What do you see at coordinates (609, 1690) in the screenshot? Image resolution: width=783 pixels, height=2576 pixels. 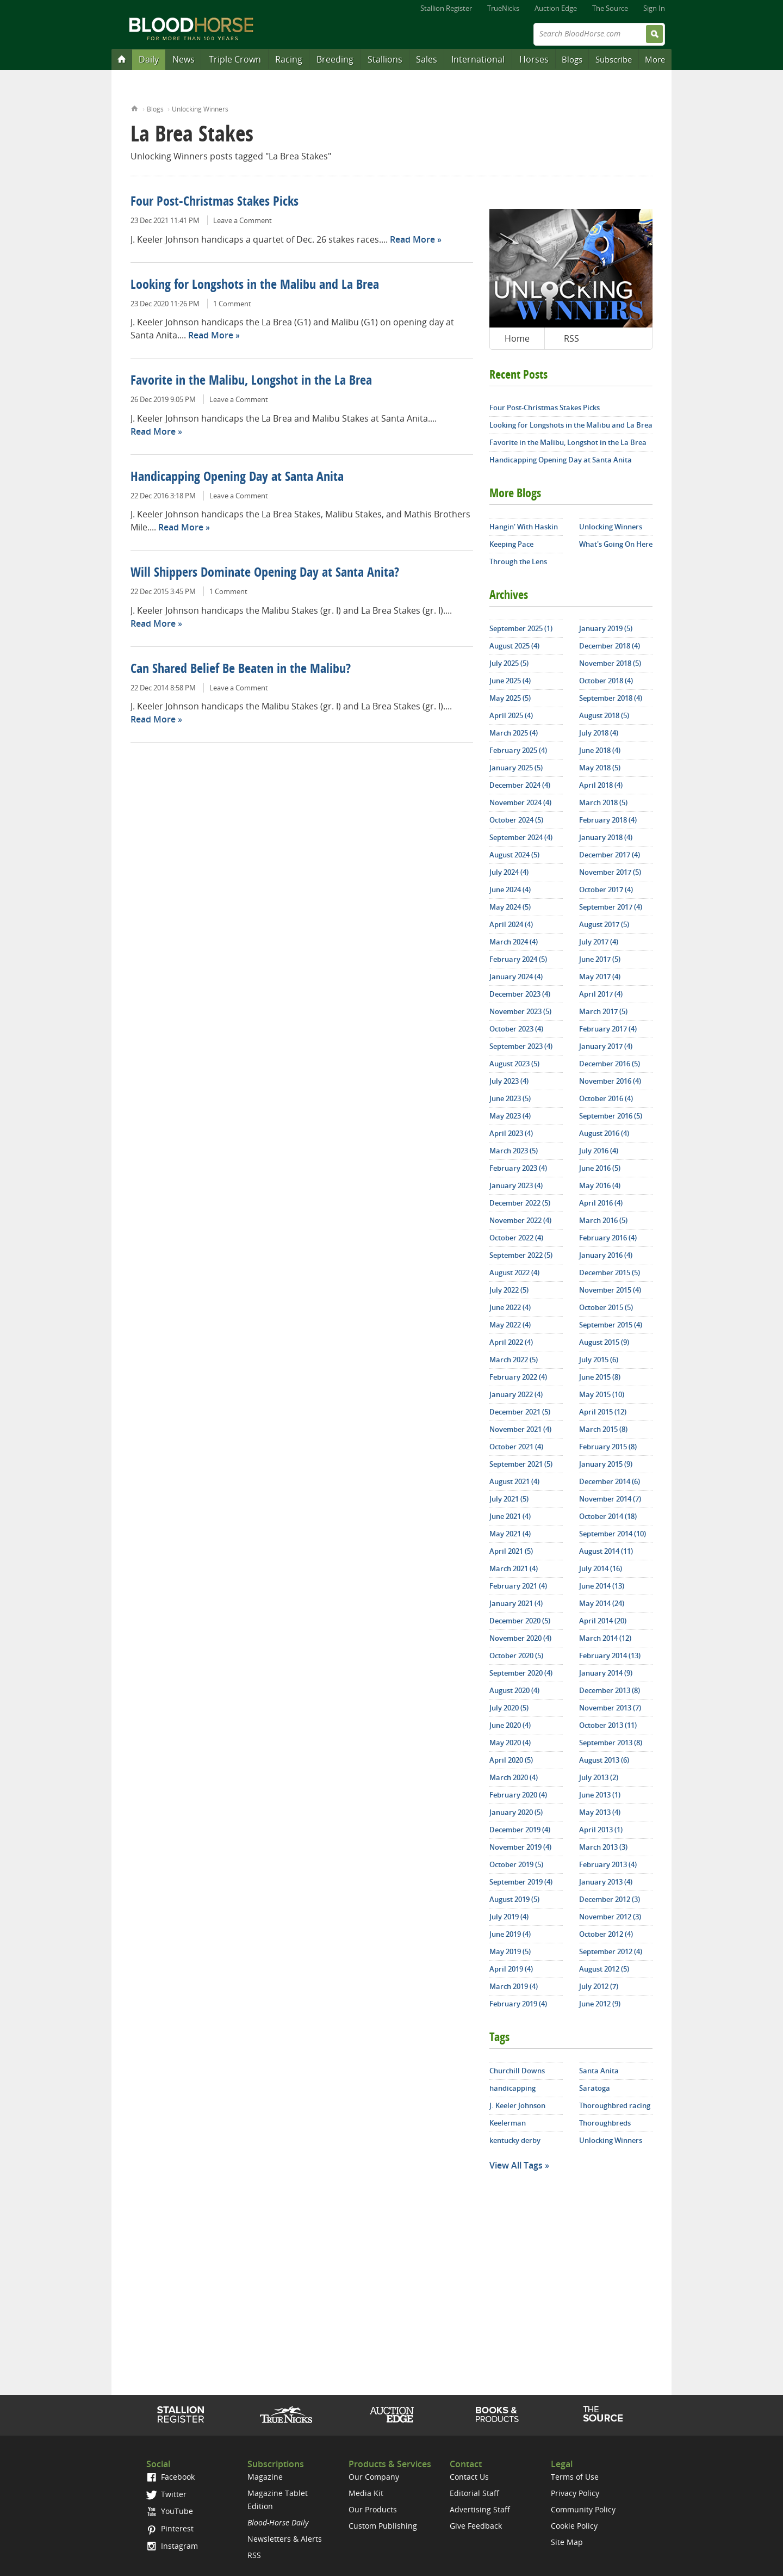 I see `December 2013 (8)` at bounding box center [609, 1690].